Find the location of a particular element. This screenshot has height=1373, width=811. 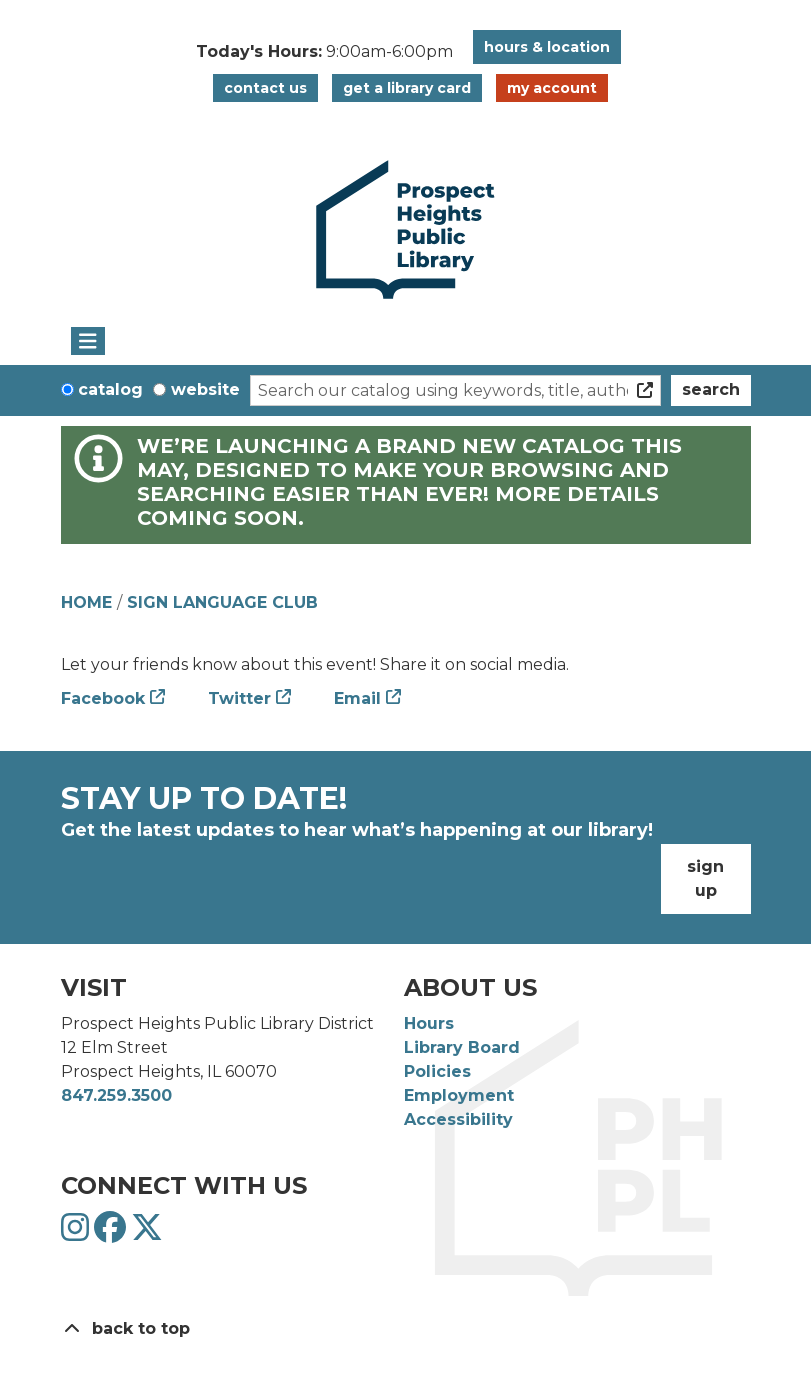

Get a Library Card [button] is located at coordinates (407, 88).